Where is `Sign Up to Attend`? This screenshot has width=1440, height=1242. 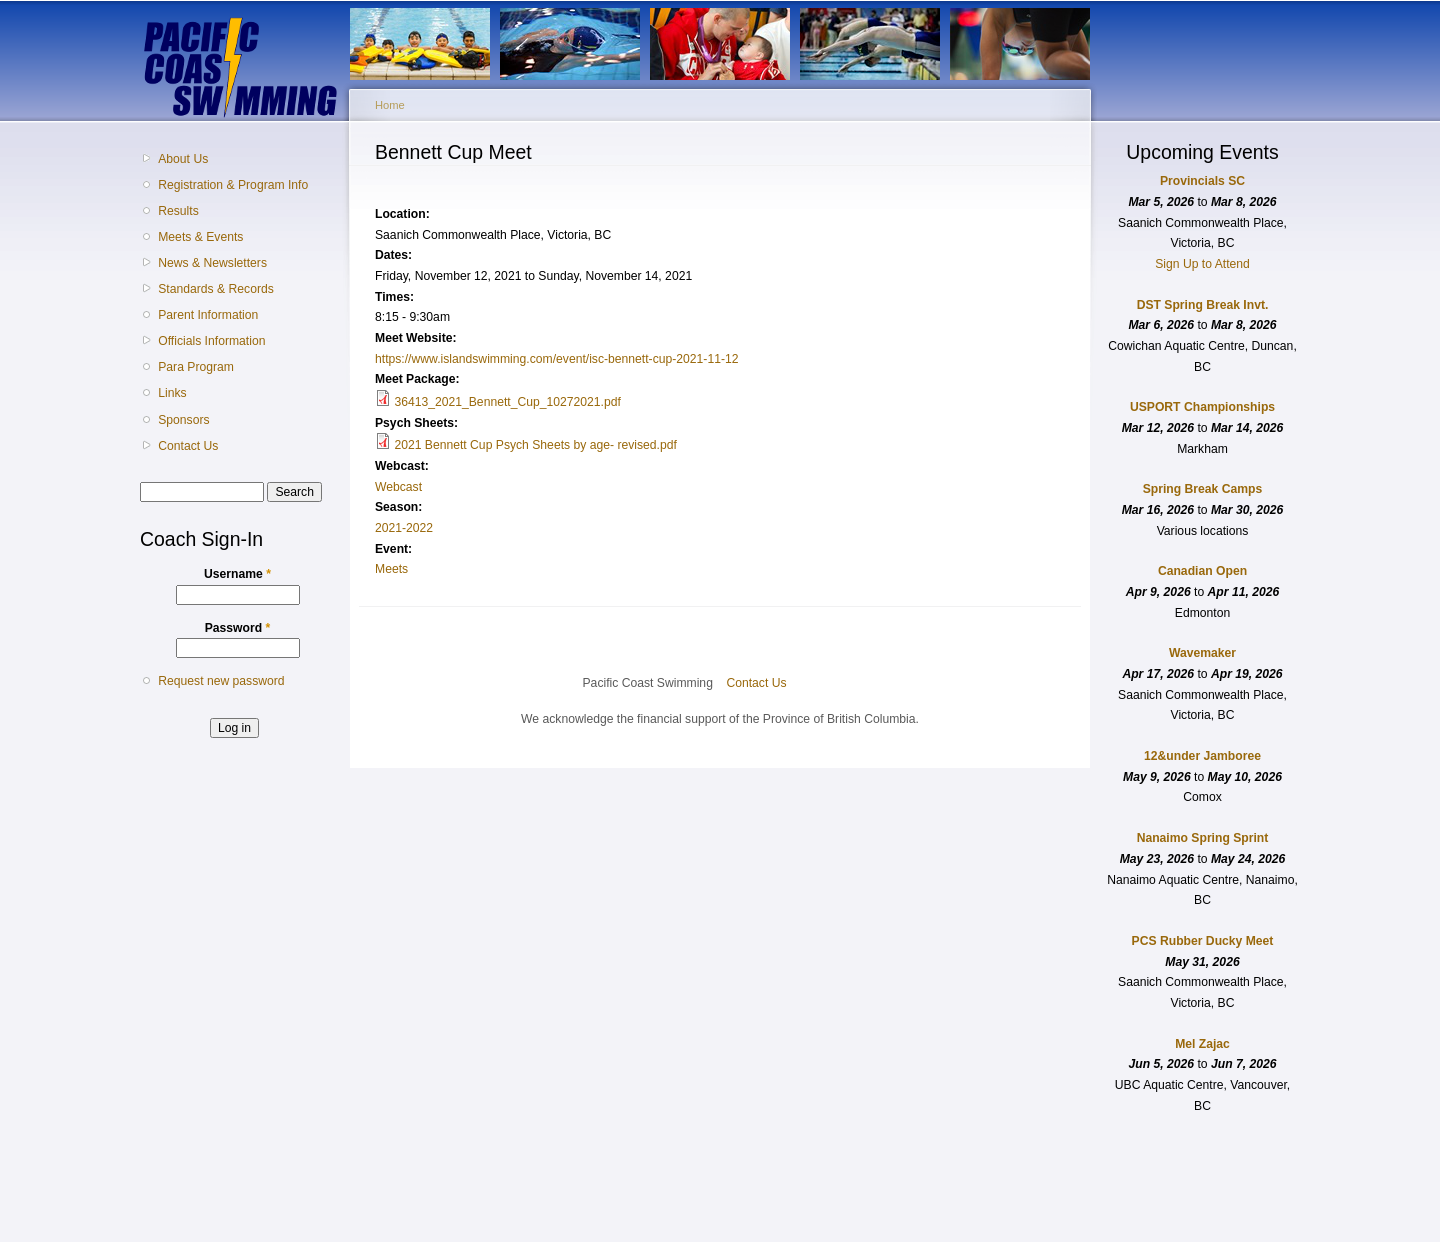
Sign Up to Attend is located at coordinates (1202, 264).